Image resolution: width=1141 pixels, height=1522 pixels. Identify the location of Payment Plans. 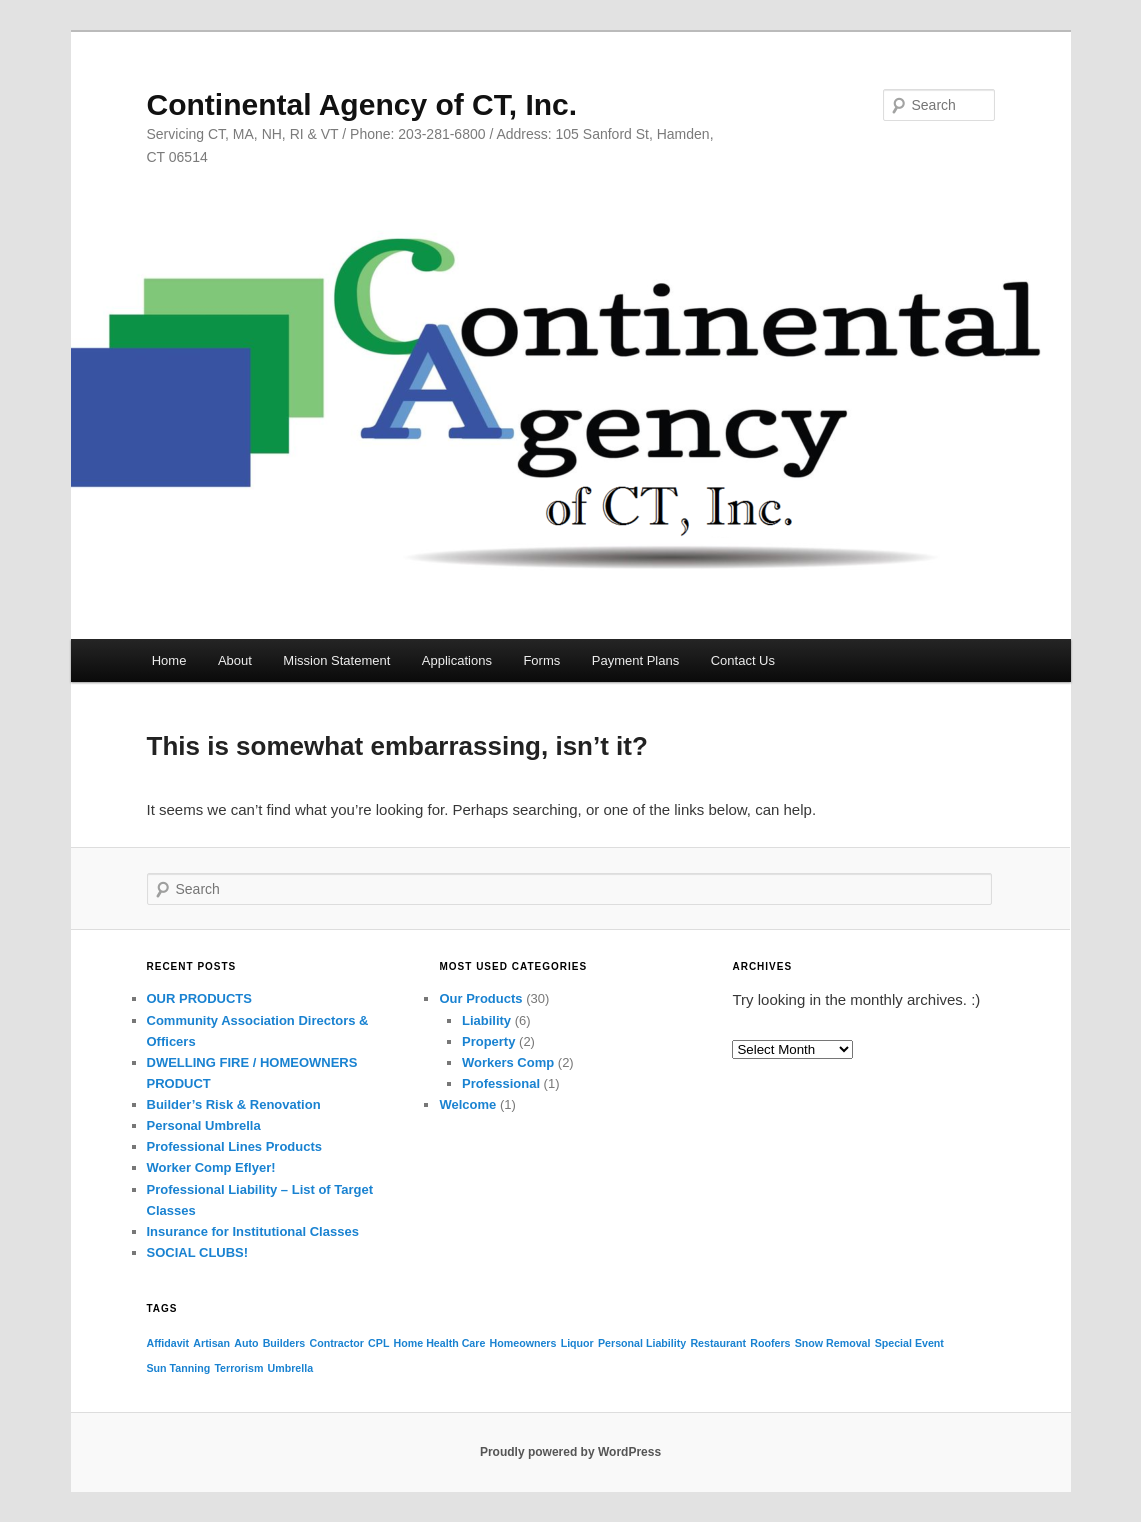
(635, 660).